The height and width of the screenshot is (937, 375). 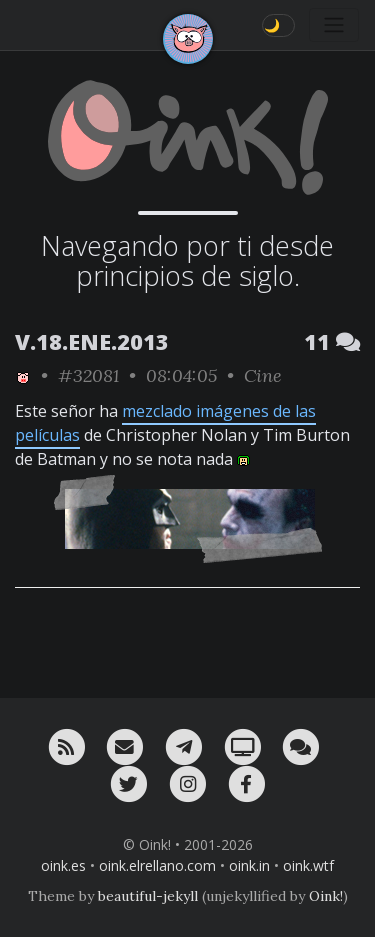 I want to click on Oink!, so click(x=326, y=896).